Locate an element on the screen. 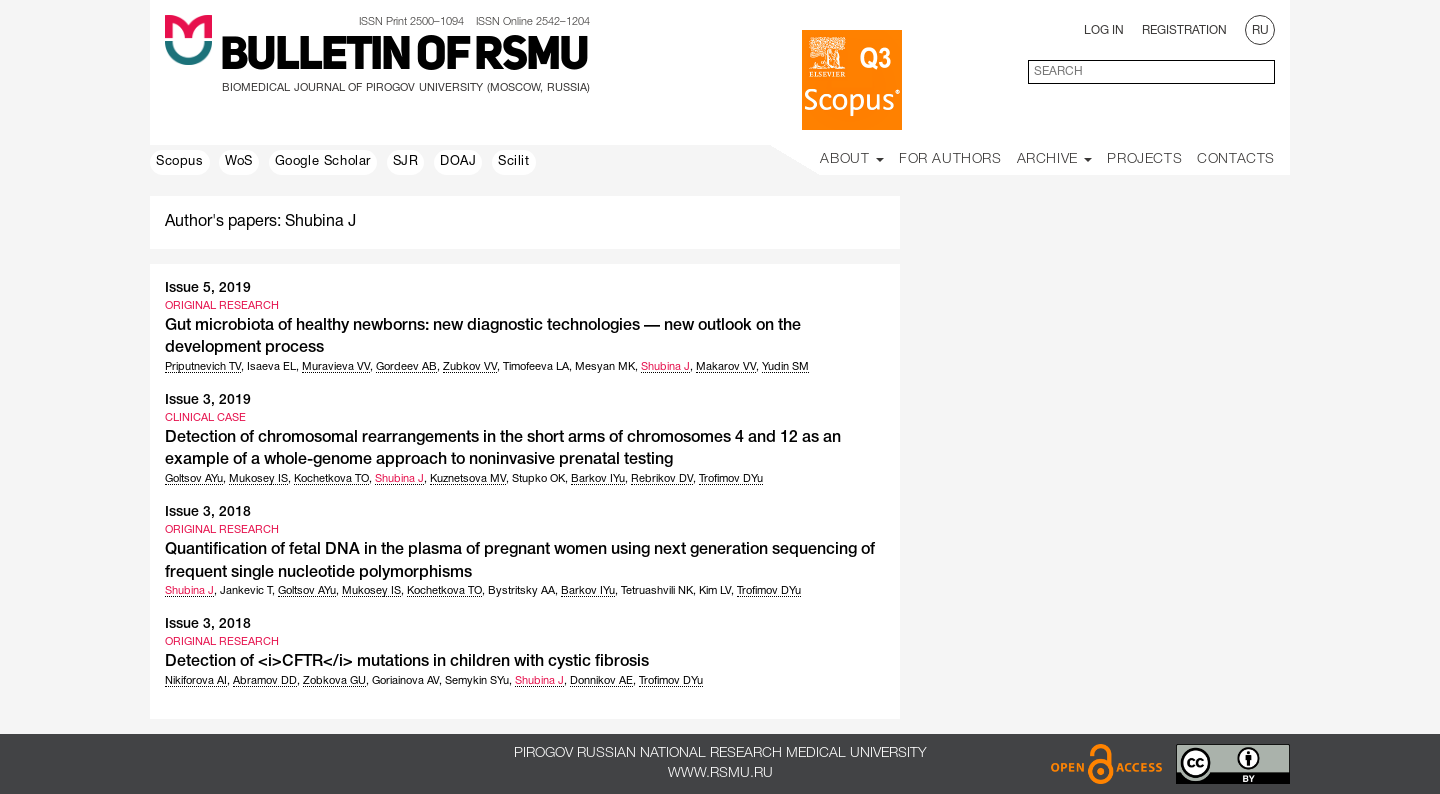 This screenshot has height=794, width=1440. For Authors is located at coordinates (950, 159).